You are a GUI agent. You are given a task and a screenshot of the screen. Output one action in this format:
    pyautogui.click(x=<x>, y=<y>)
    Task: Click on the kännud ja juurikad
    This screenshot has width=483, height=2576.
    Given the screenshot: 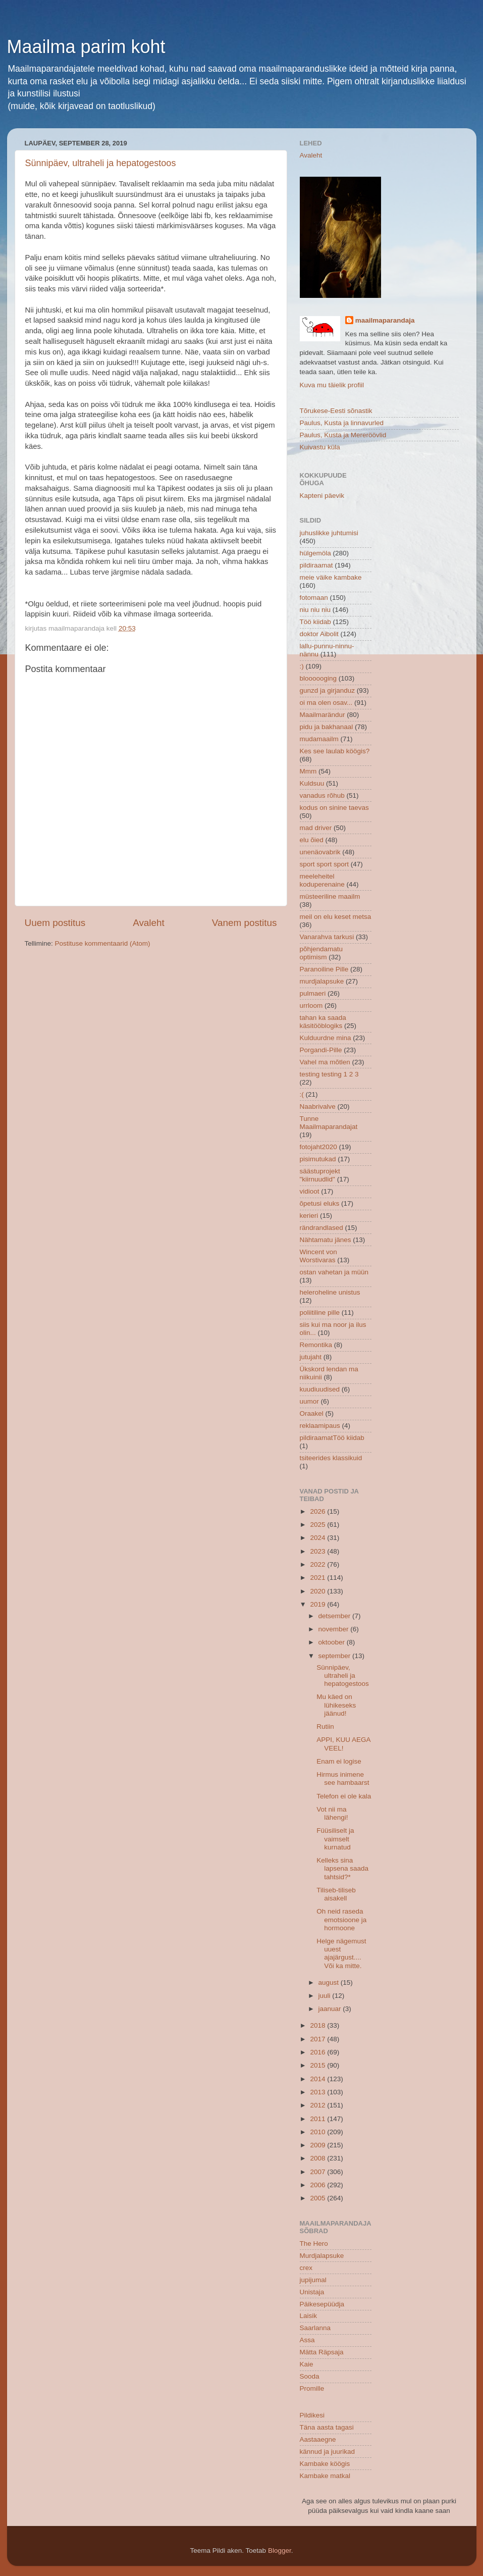 What is the action you would take?
    pyautogui.click(x=327, y=2451)
    